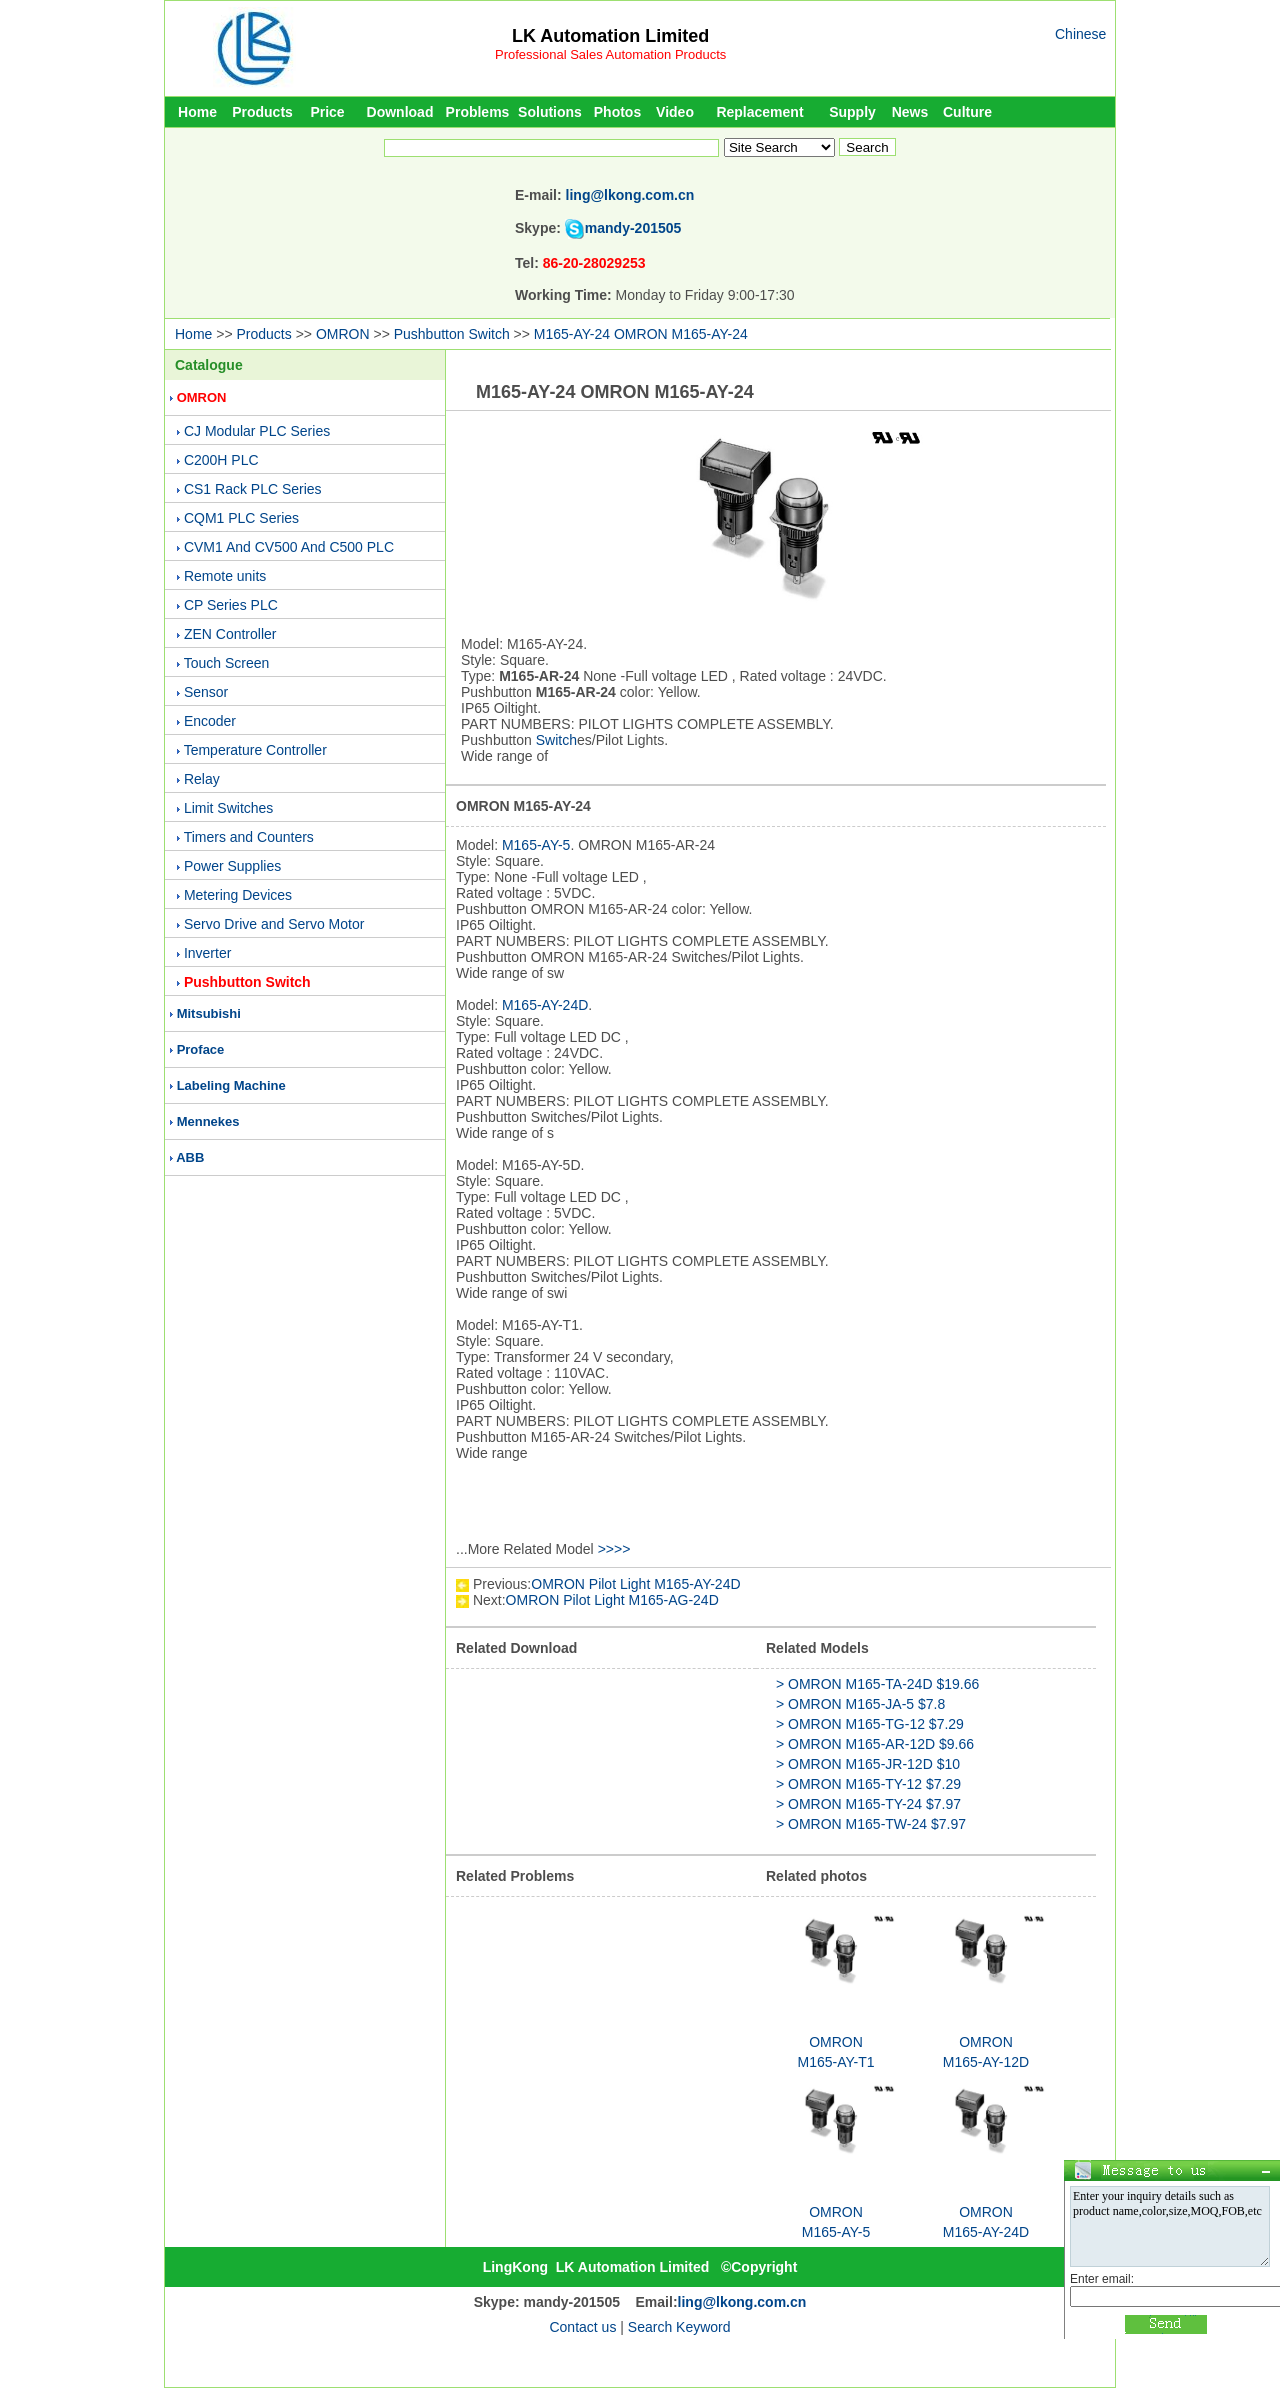 Image resolution: width=1280 pixels, height=2388 pixels. I want to click on Video, so click(675, 112).